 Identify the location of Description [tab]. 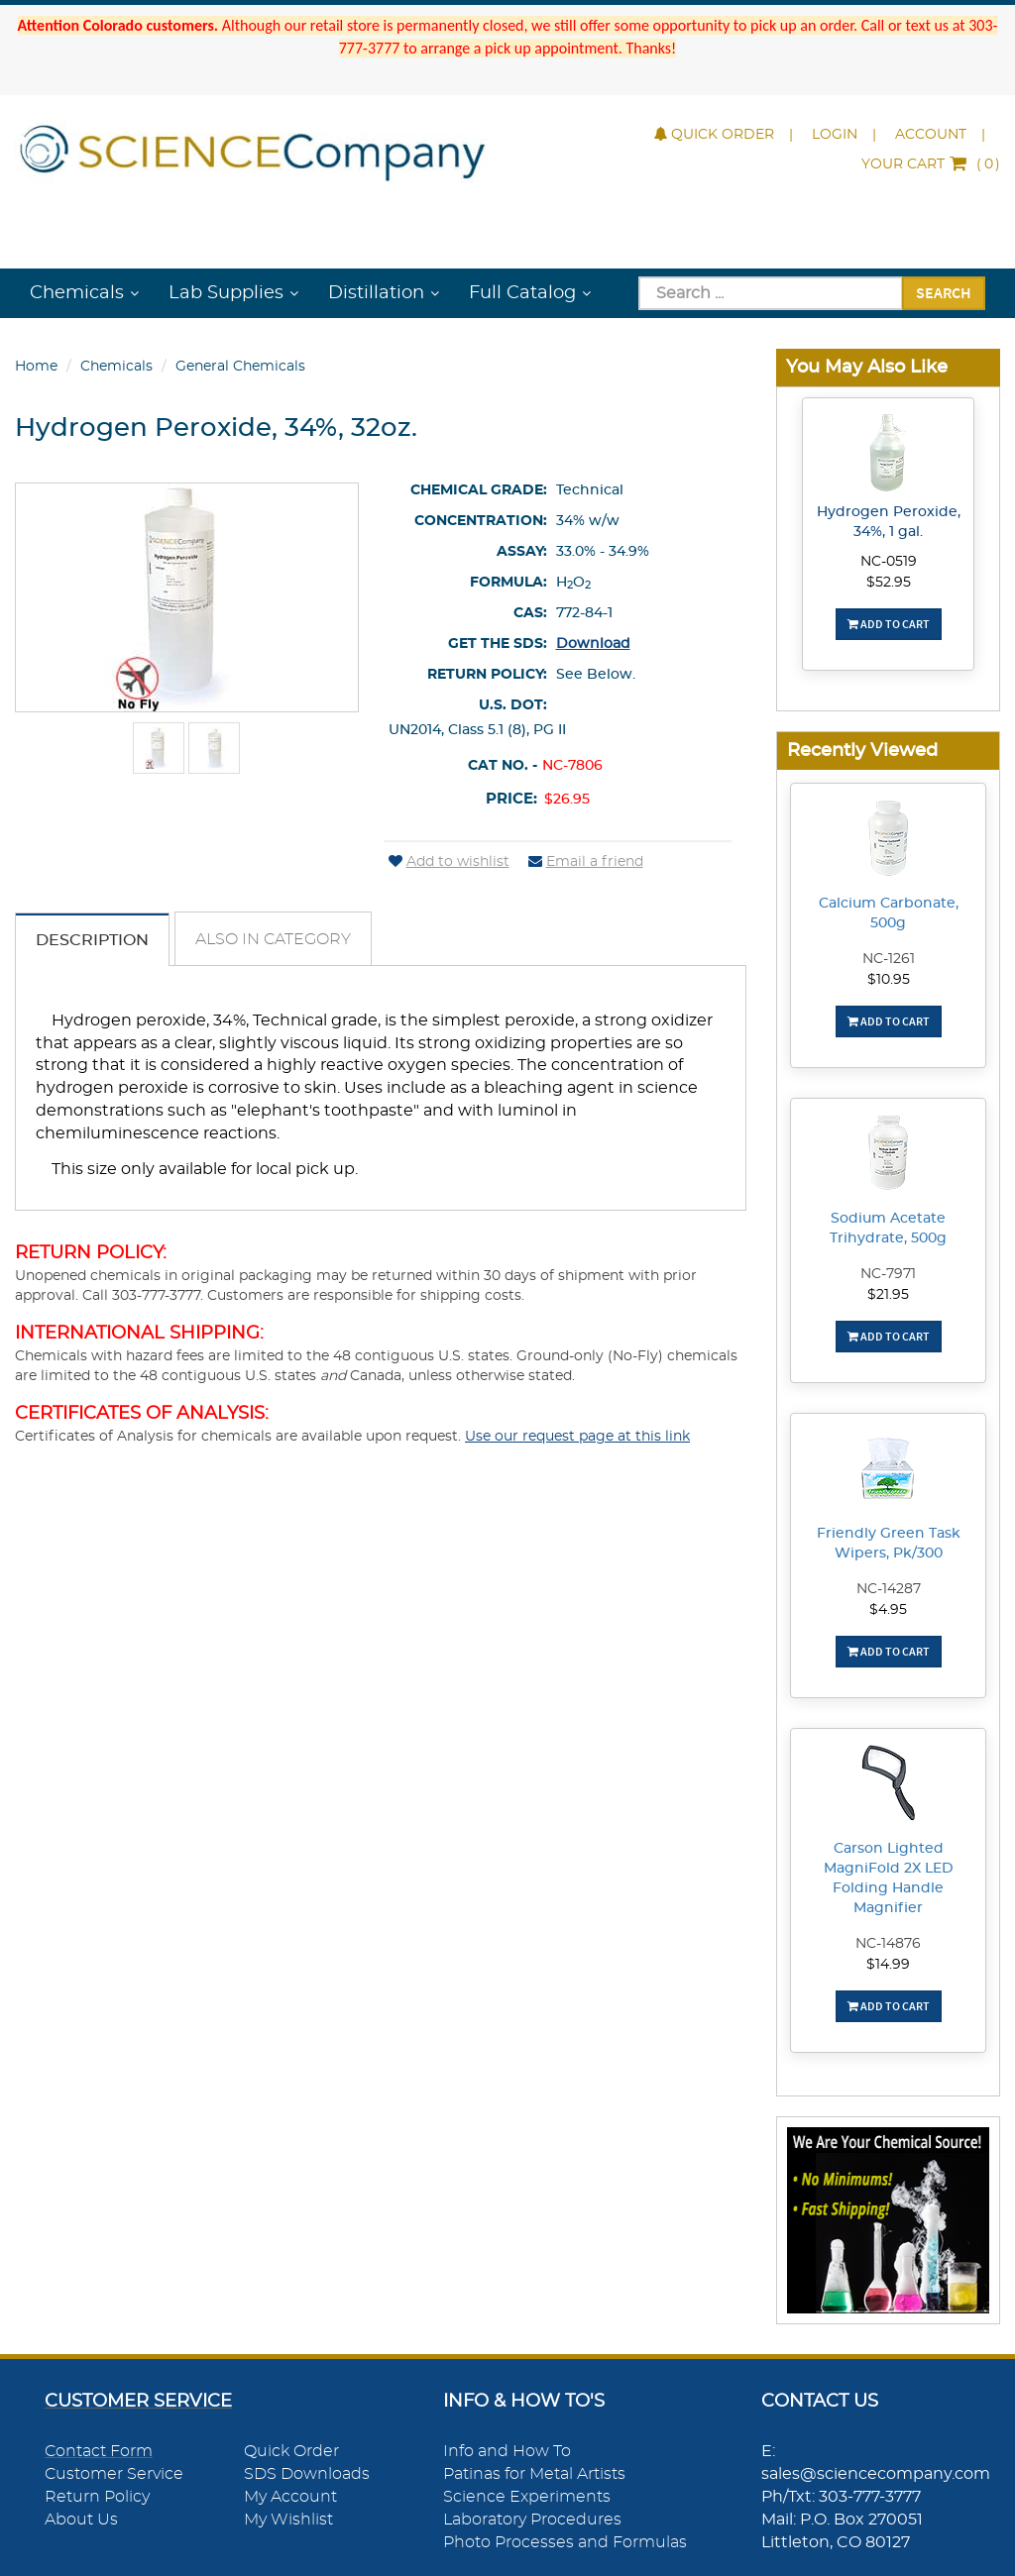
(92, 940).